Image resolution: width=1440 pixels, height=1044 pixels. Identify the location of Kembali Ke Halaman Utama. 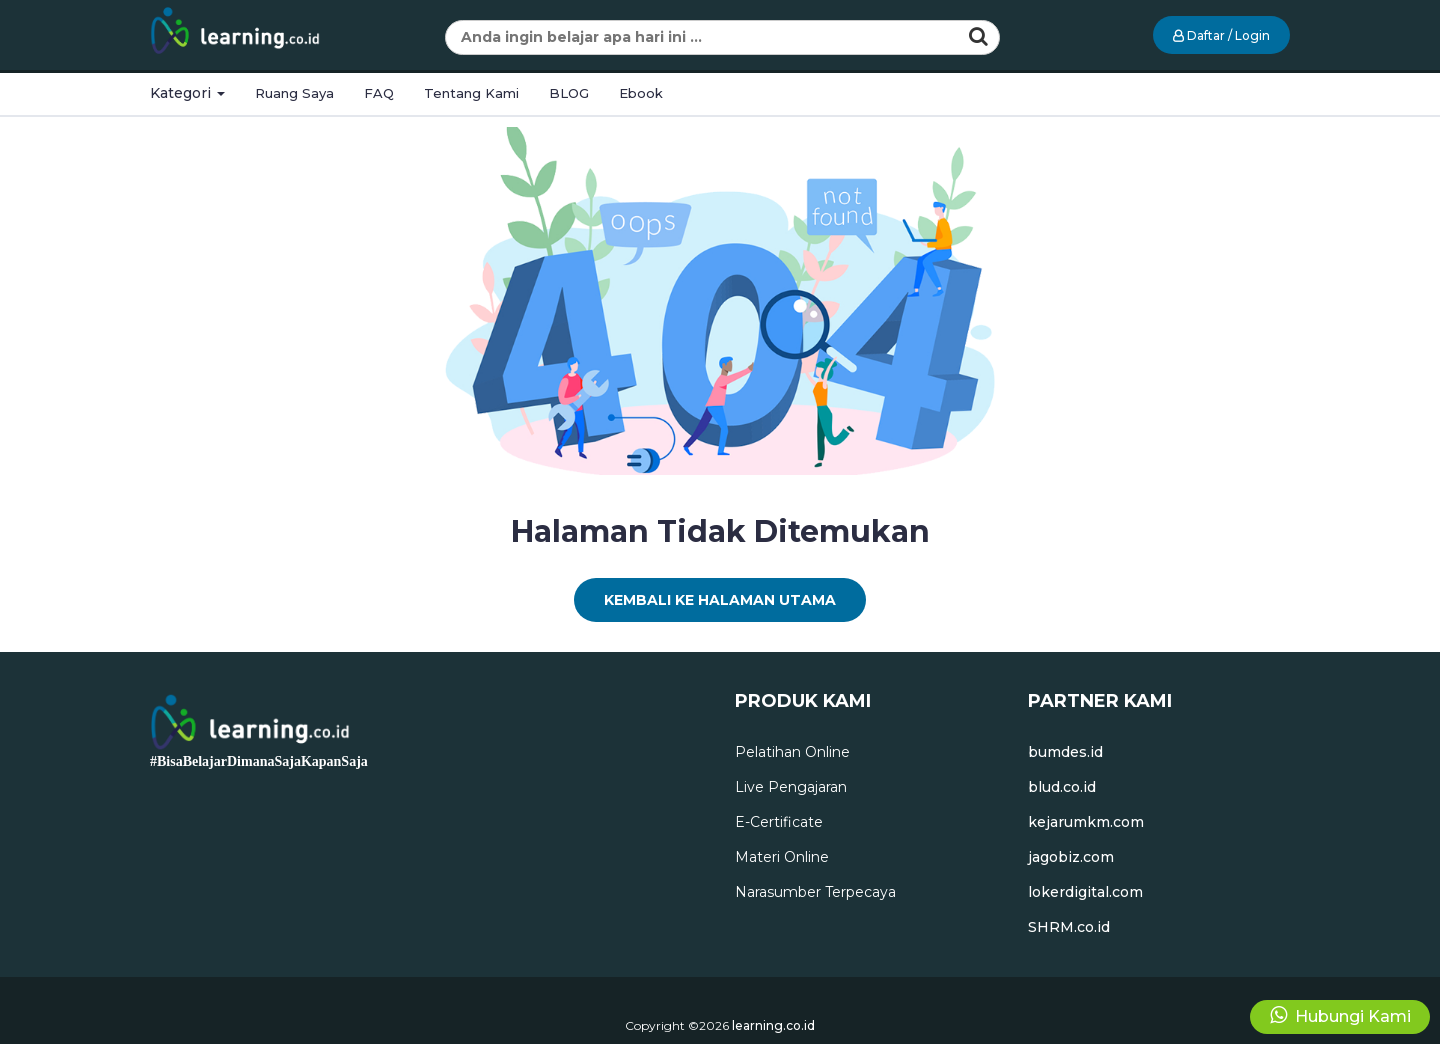
(720, 600).